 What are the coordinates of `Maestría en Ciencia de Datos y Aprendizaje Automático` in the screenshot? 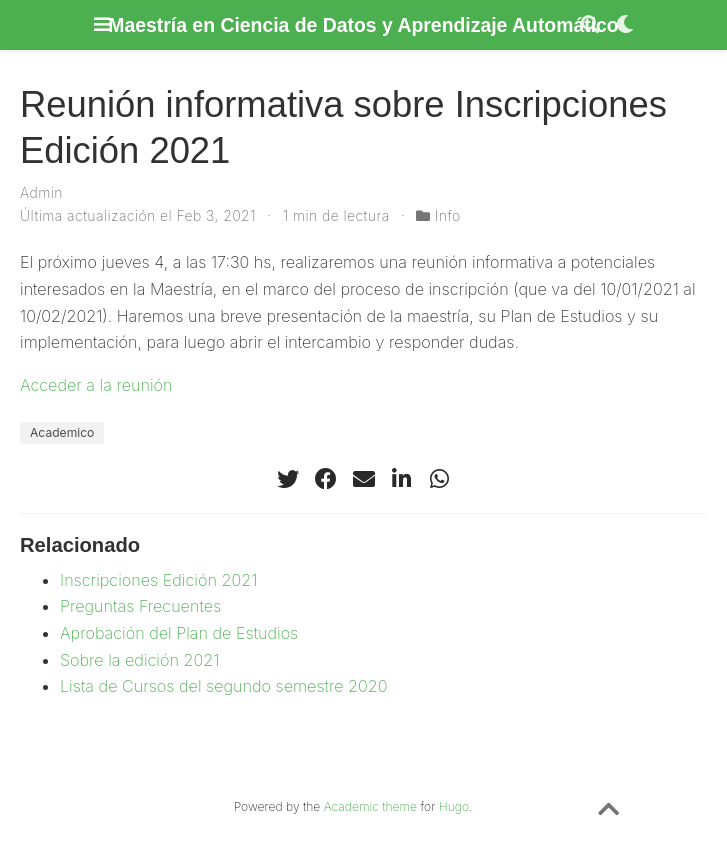 It's located at (363, 25).